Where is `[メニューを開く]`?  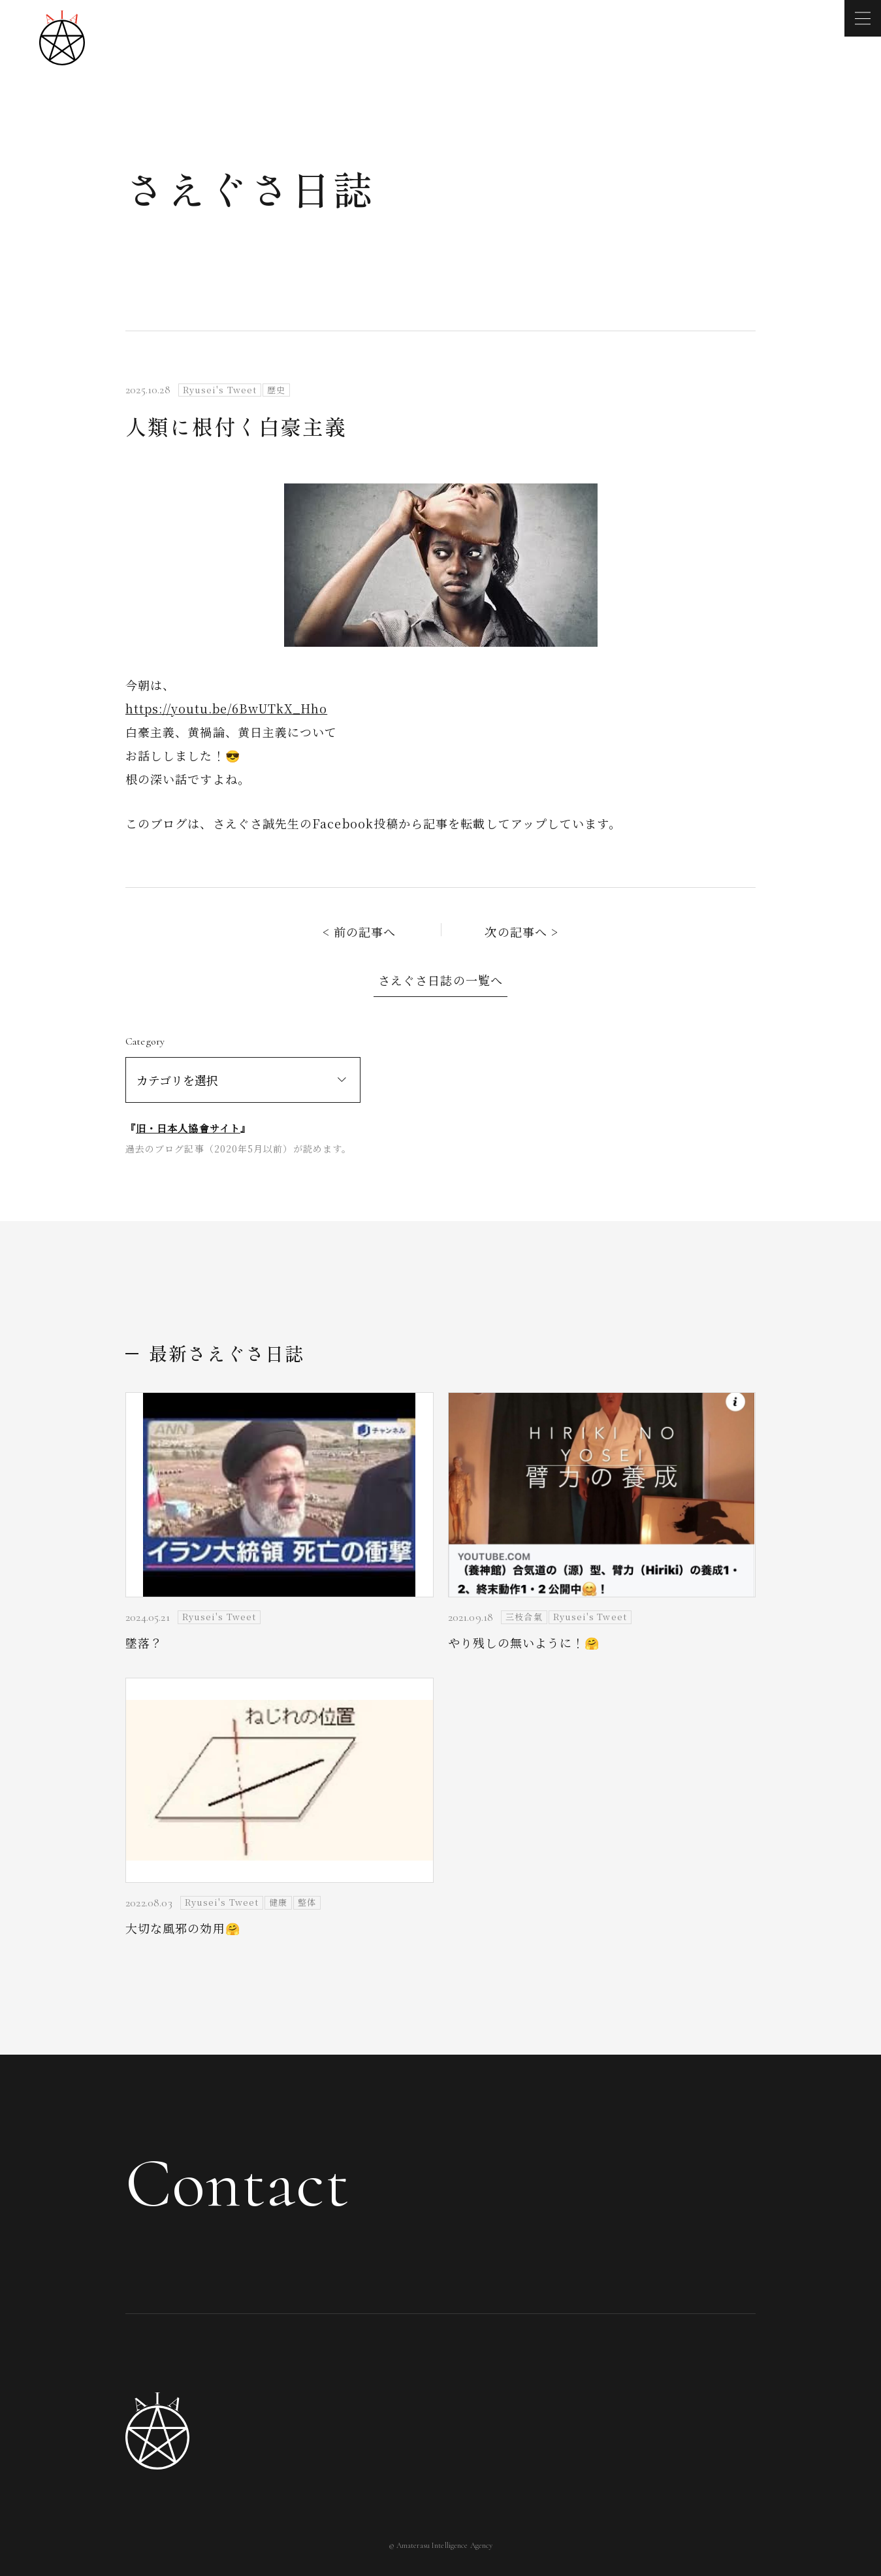
[メニューを開く] is located at coordinates (862, 18).